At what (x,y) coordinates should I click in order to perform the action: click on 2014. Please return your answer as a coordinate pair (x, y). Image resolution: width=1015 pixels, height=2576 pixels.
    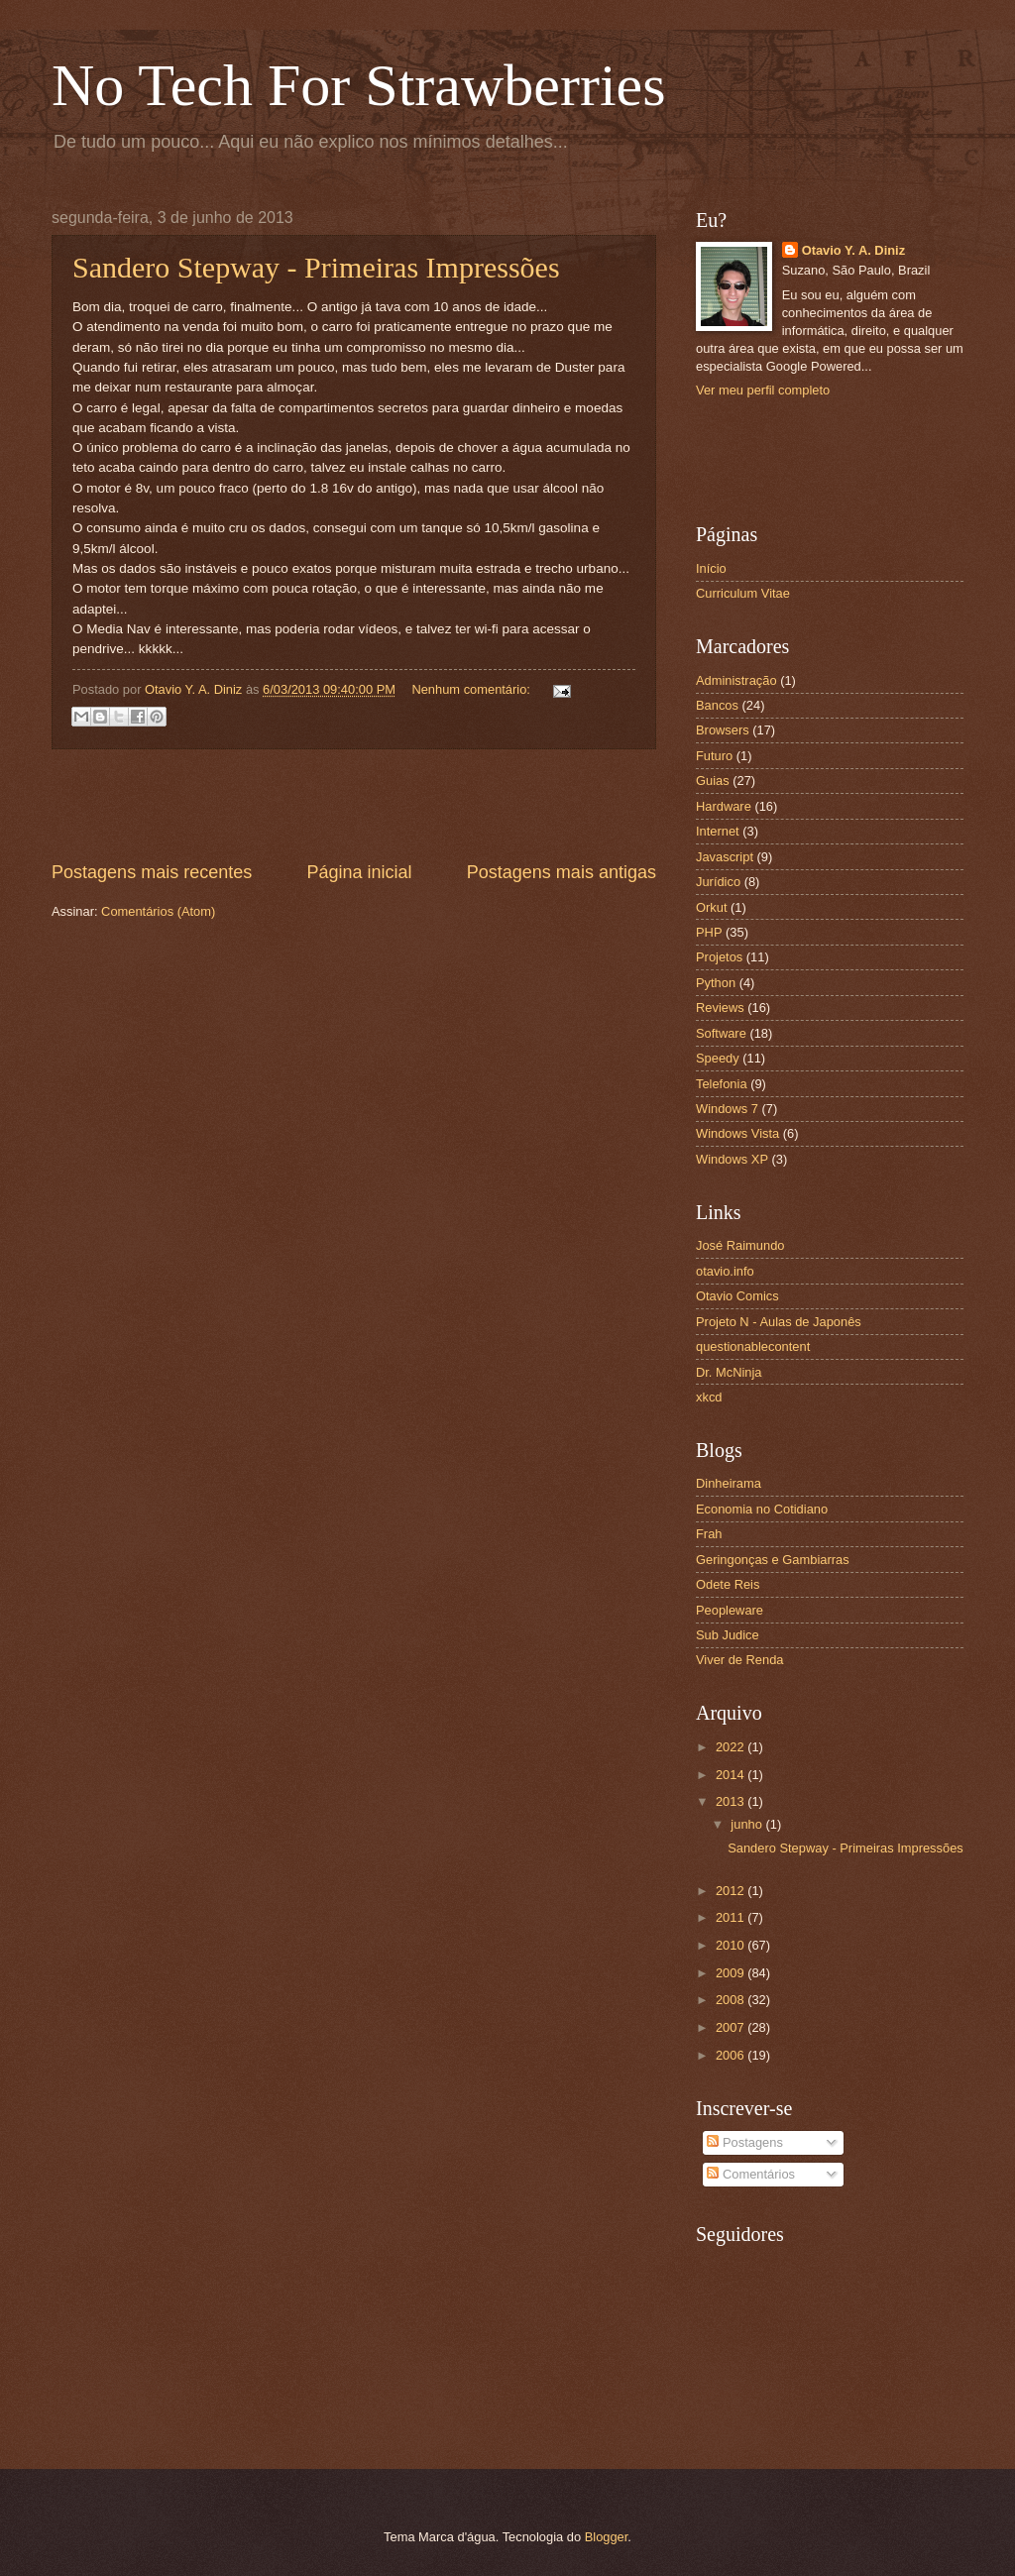
    Looking at the image, I should click on (731, 1774).